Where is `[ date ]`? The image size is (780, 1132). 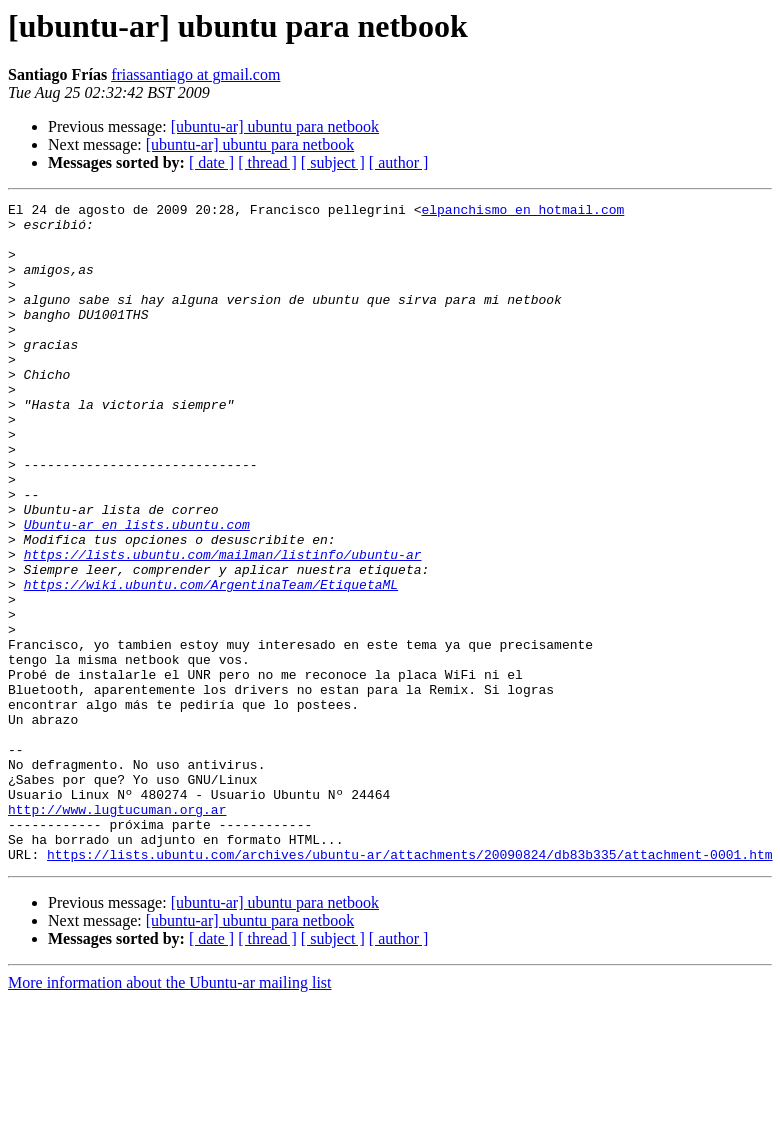
[ date ] is located at coordinates (211, 162).